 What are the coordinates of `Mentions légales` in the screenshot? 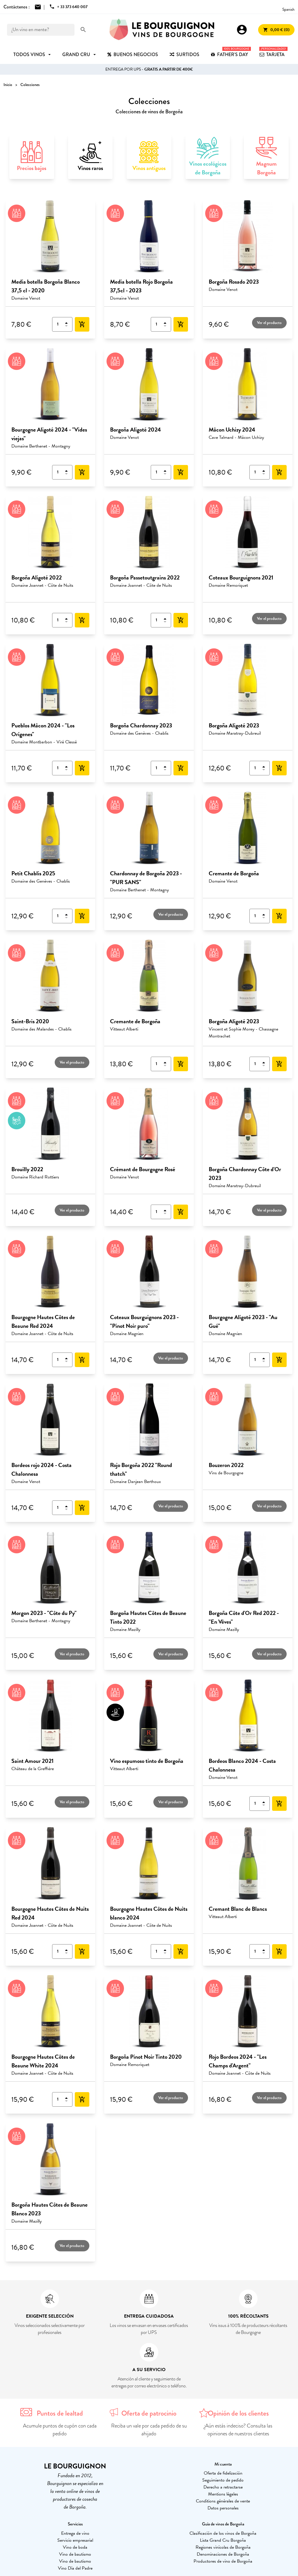 It's located at (223, 2494).